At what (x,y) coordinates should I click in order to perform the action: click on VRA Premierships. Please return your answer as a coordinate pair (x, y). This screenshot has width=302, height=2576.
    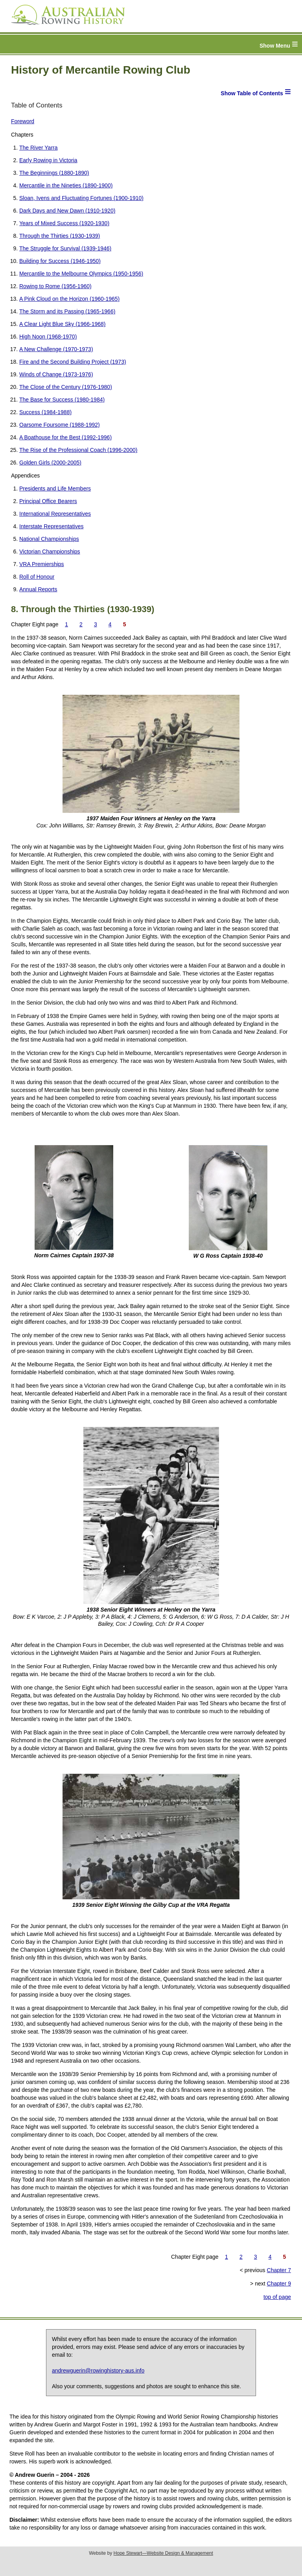
    Looking at the image, I should click on (41, 564).